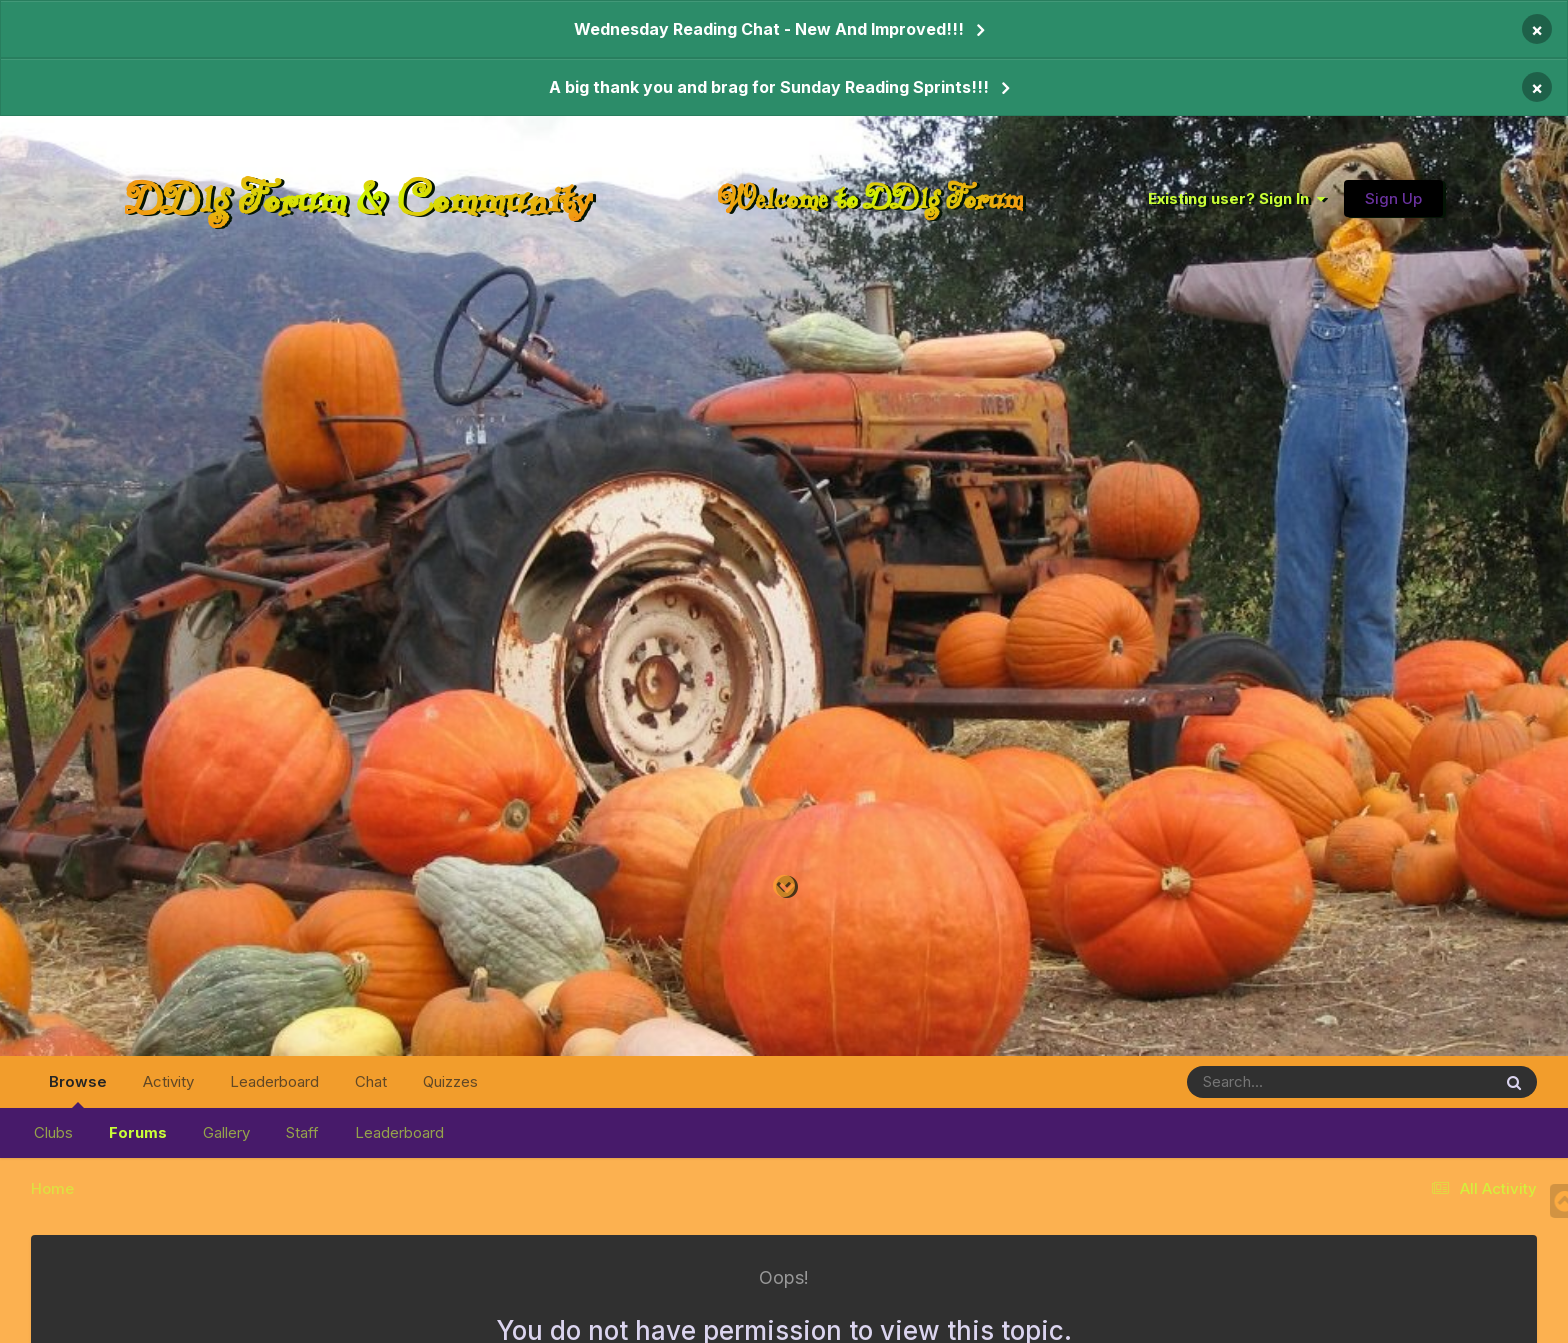 The width and height of the screenshot is (1568, 1343). What do you see at coordinates (78, 1090) in the screenshot?
I see `Browse` at bounding box center [78, 1090].